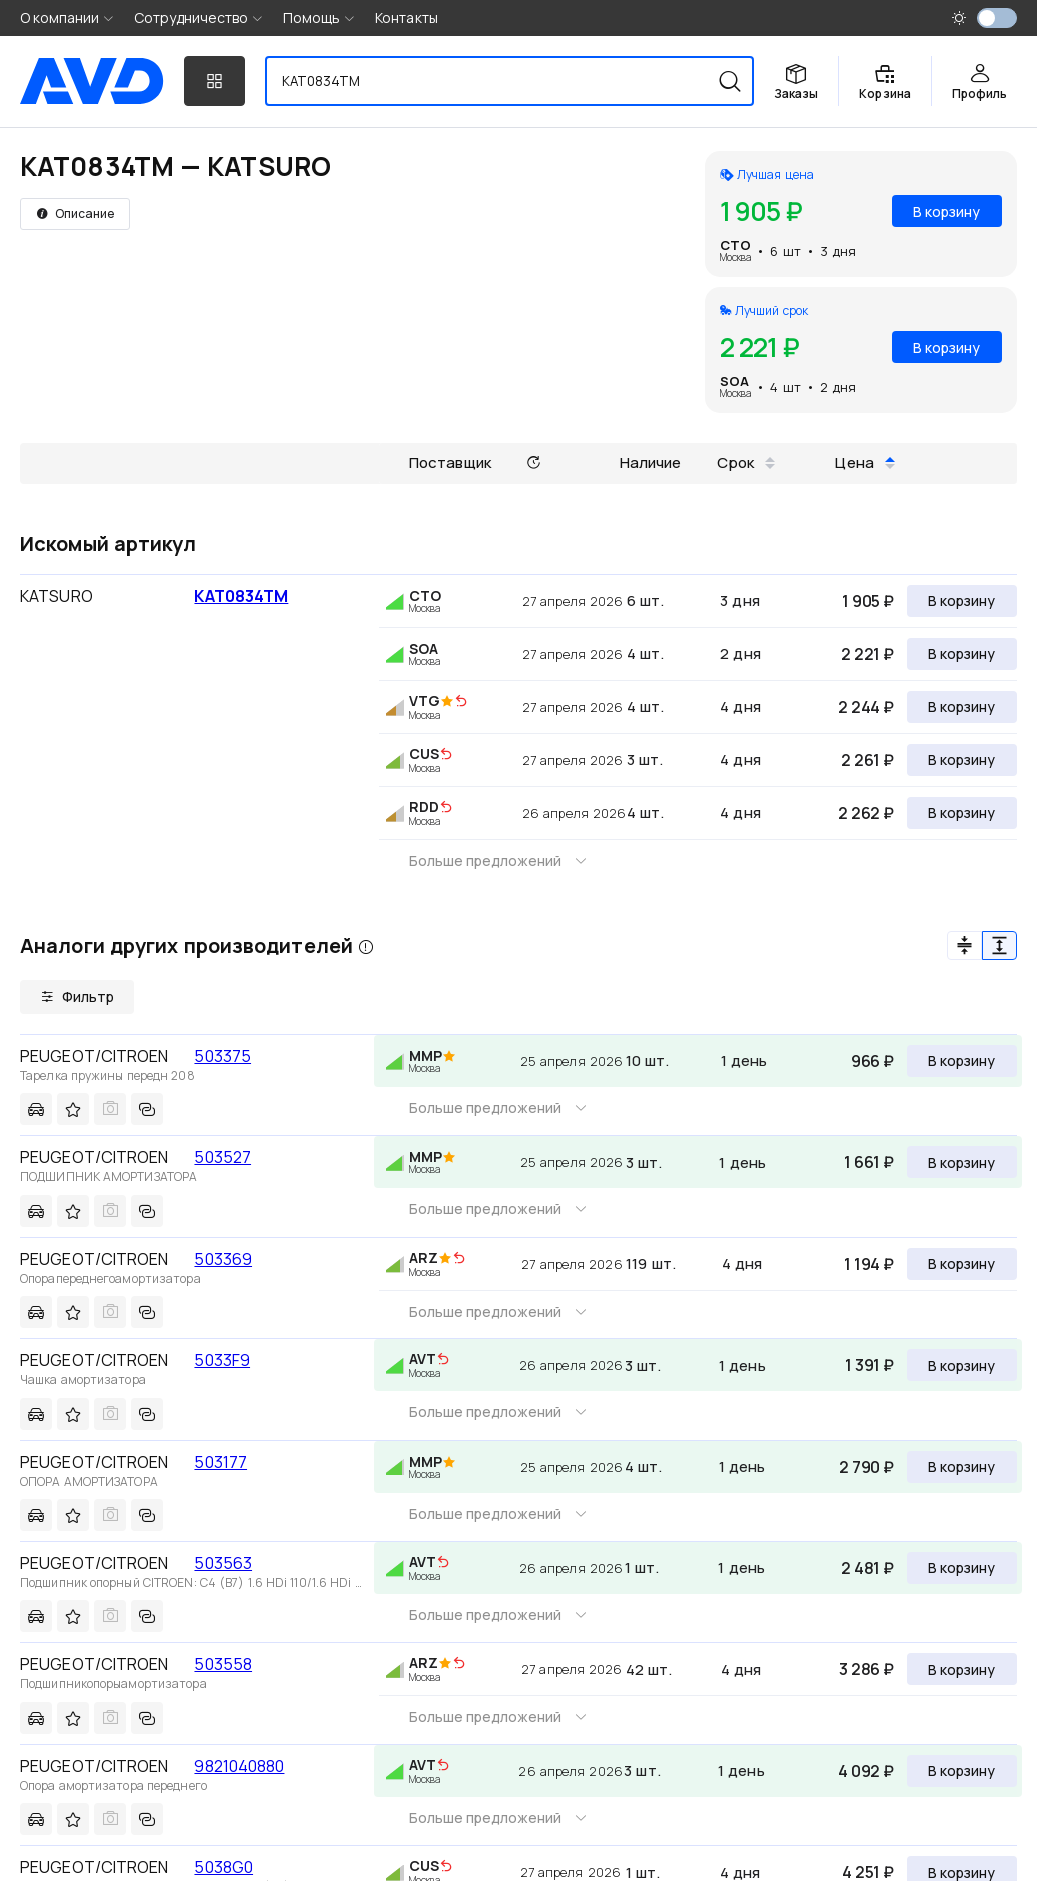 The image size is (1037, 1881). Describe the element at coordinates (872, 1061) in the screenshot. I see `966 ₽` at that location.